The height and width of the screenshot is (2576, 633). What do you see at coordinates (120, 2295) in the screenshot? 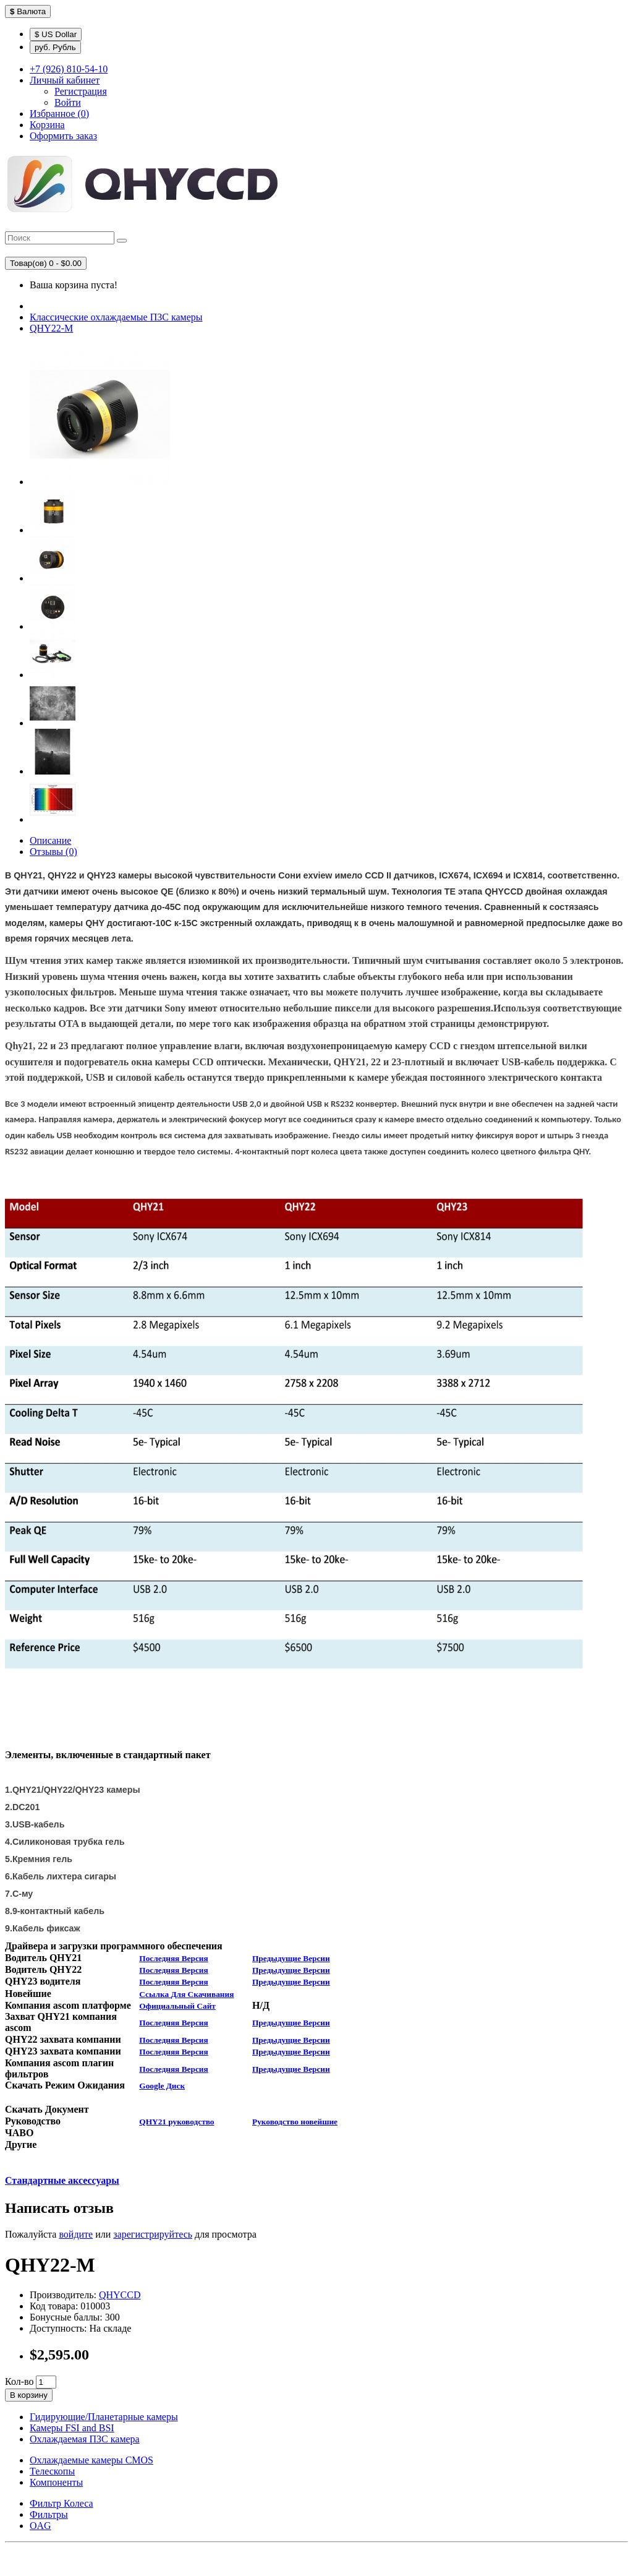
I see `QHYCCD` at bounding box center [120, 2295].